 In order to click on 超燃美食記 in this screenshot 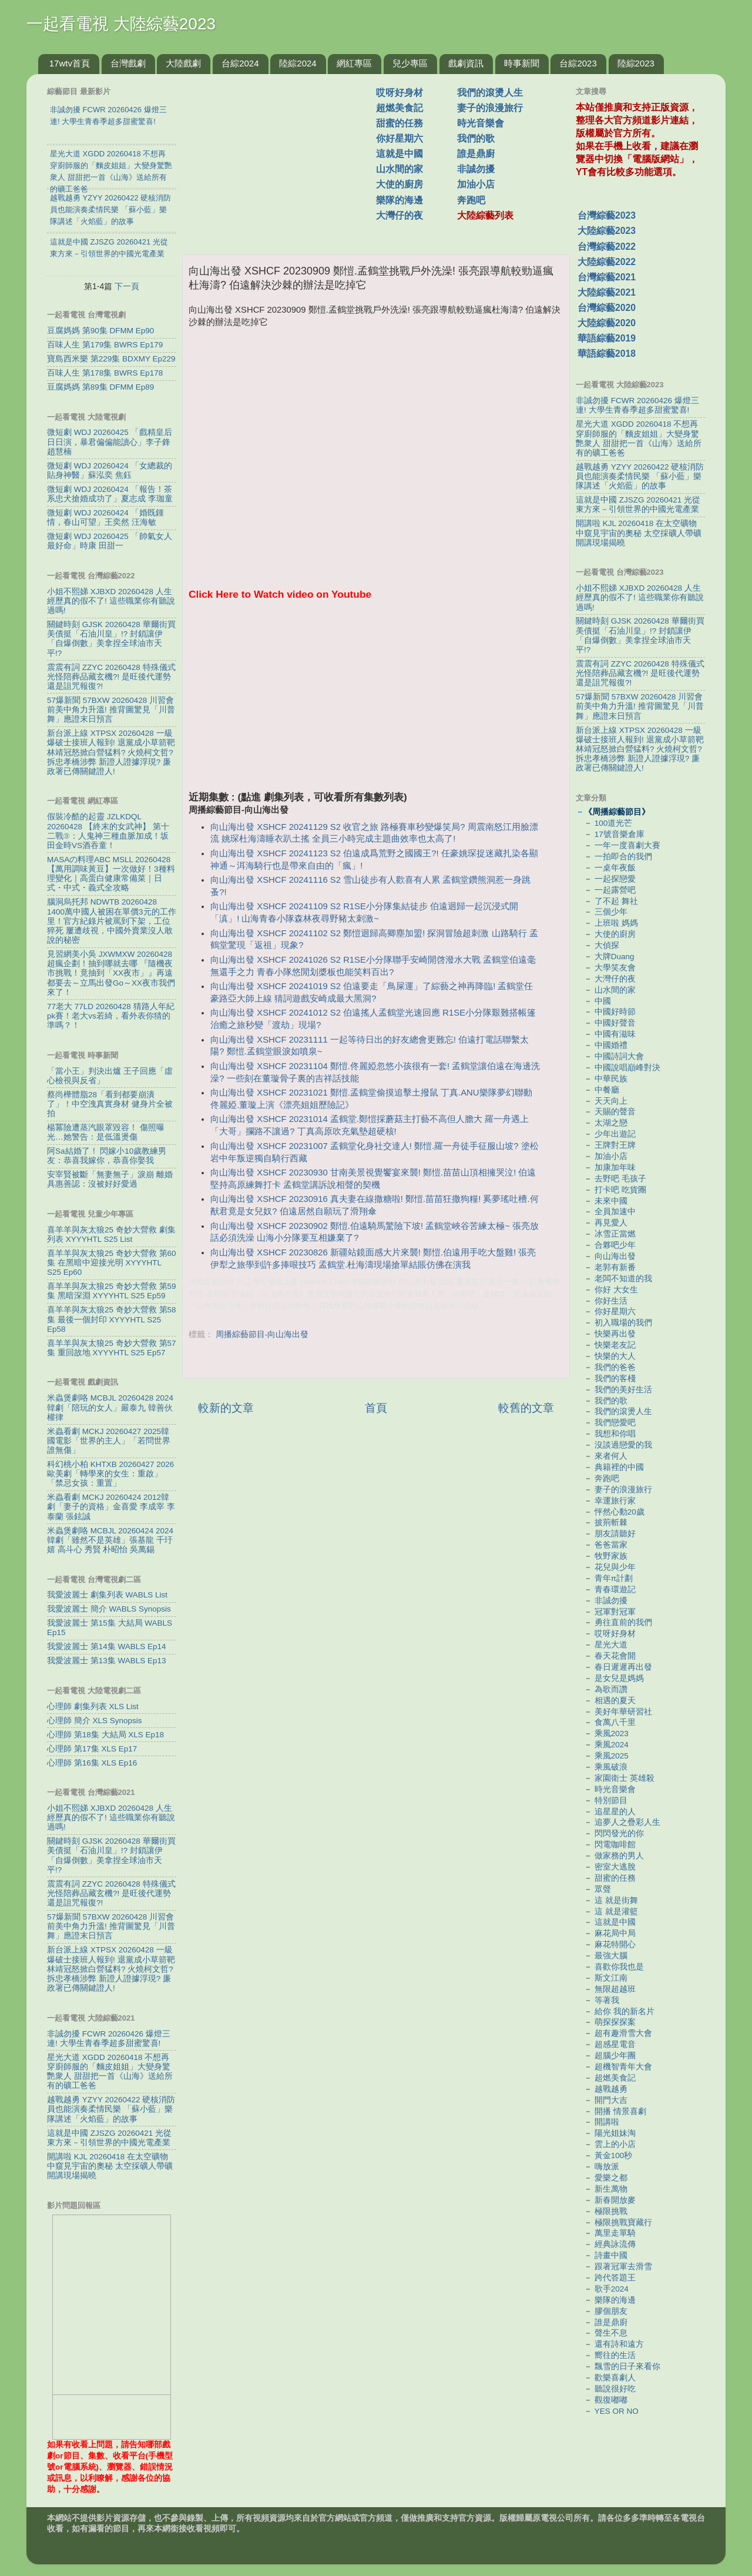, I will do `click(399, 108)`.